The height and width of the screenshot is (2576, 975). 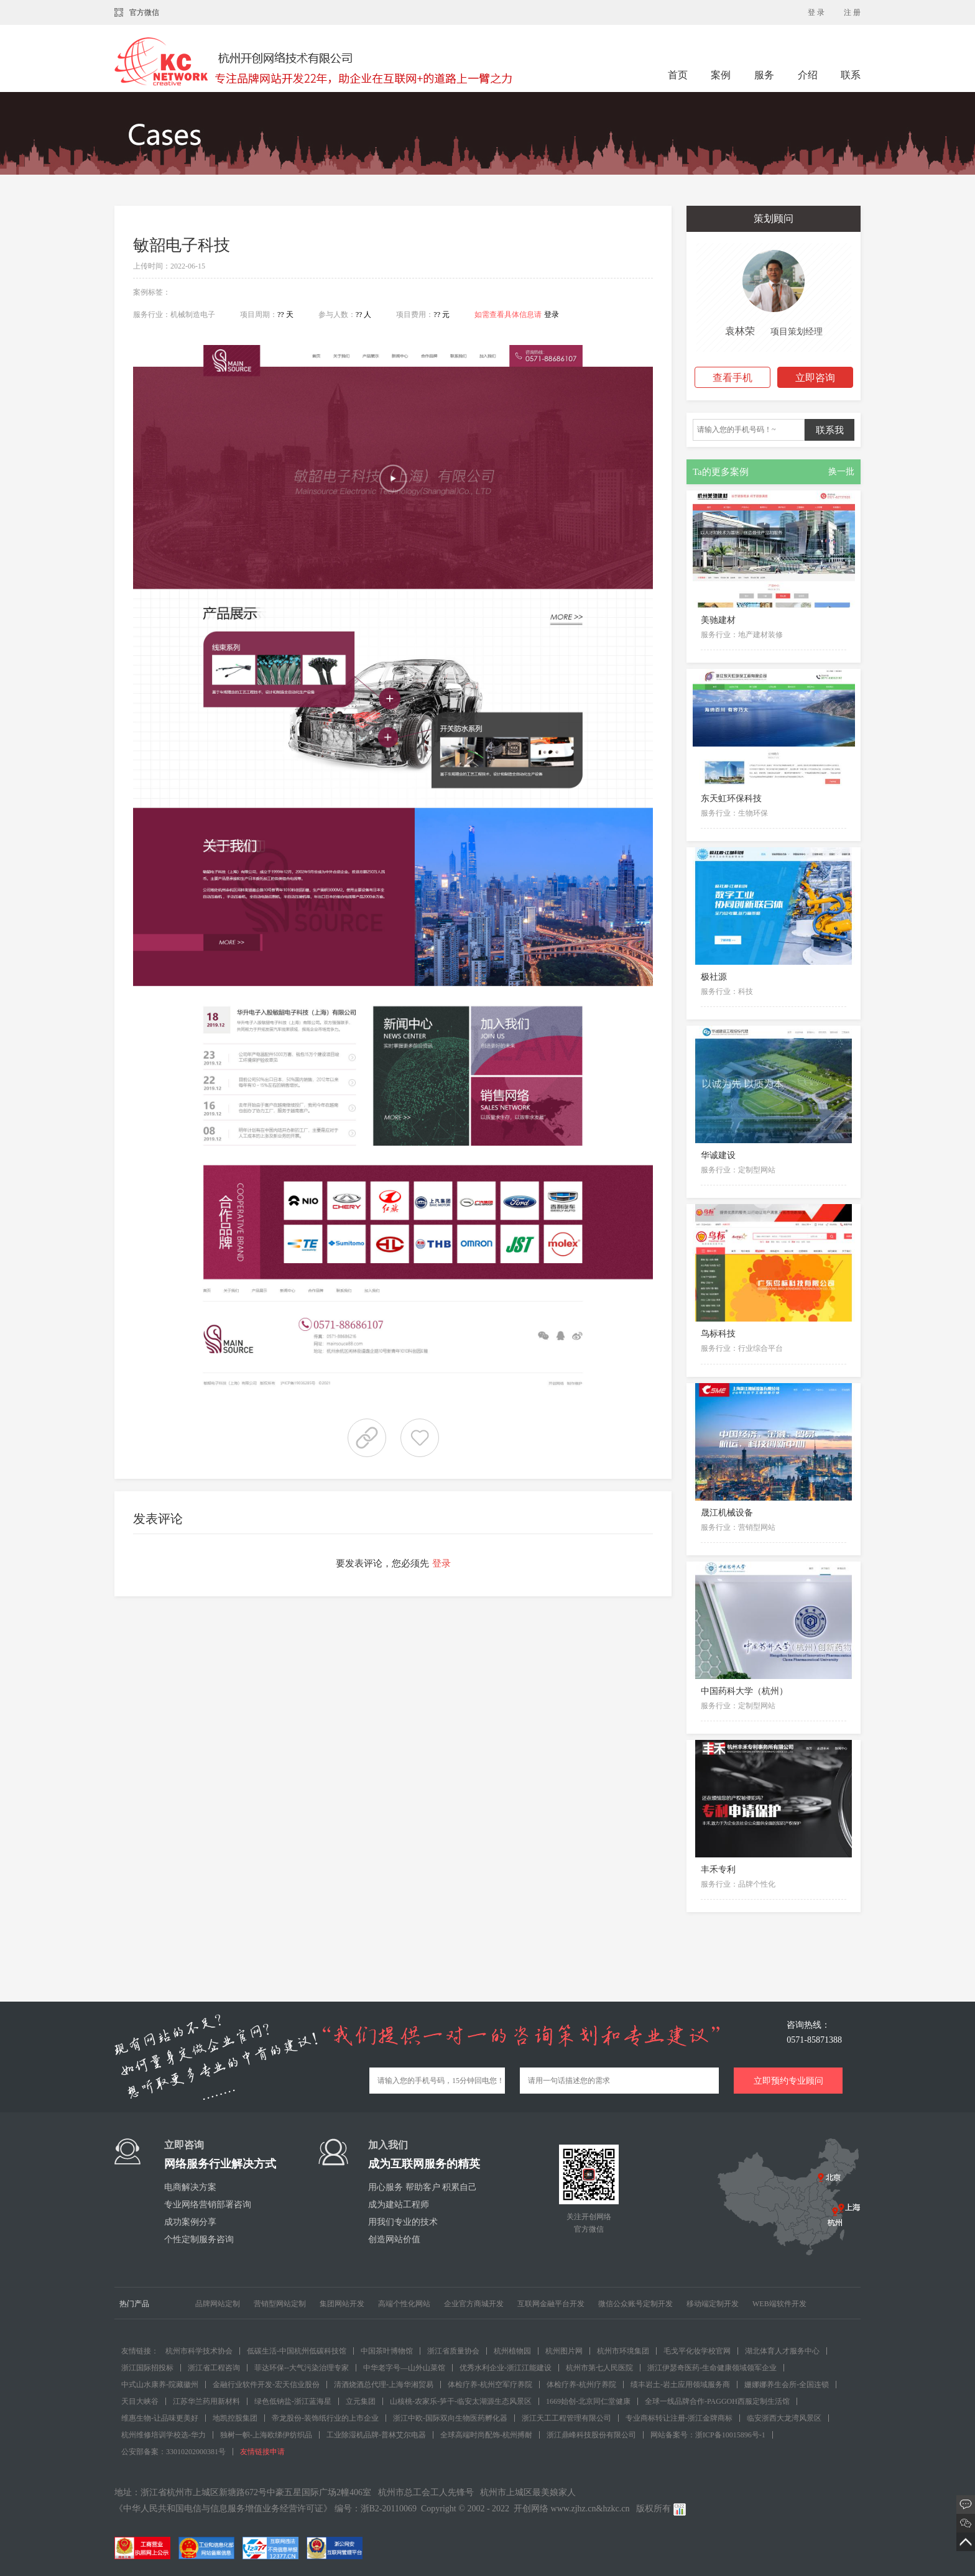 What do you see at coordinates (712, 2303) in the screenshot?
I see `移动端定制开发` at bounding box center [712, 2303].